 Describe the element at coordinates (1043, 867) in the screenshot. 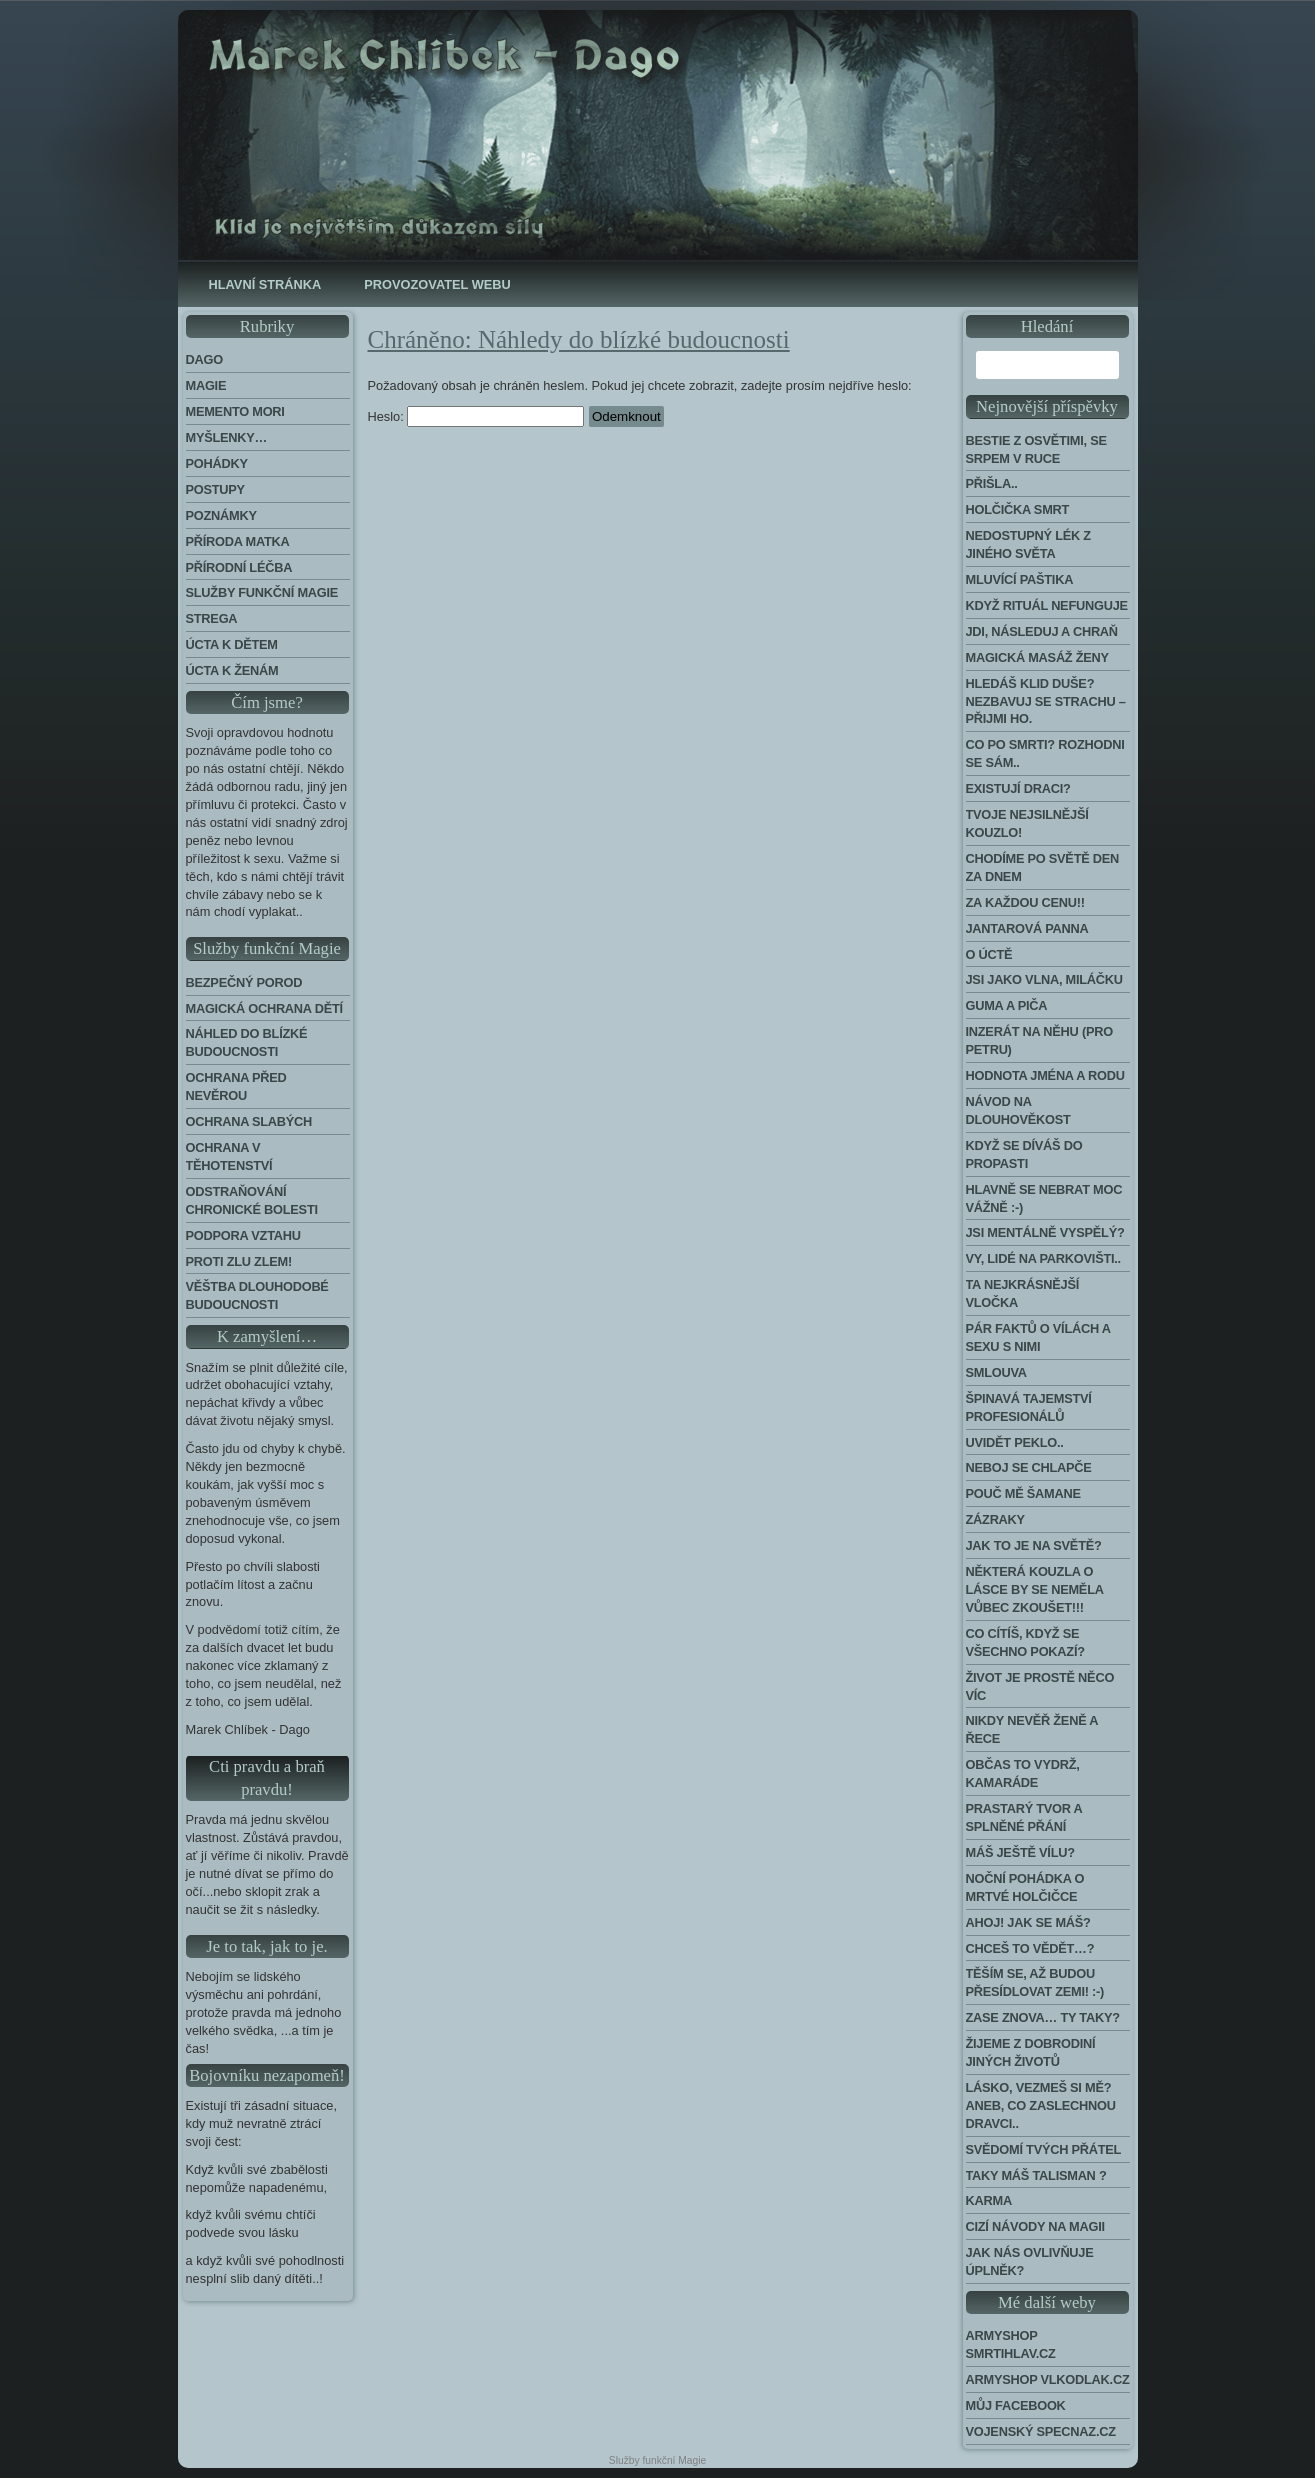

I see `Chodíme po světě den za dnem` at that location.